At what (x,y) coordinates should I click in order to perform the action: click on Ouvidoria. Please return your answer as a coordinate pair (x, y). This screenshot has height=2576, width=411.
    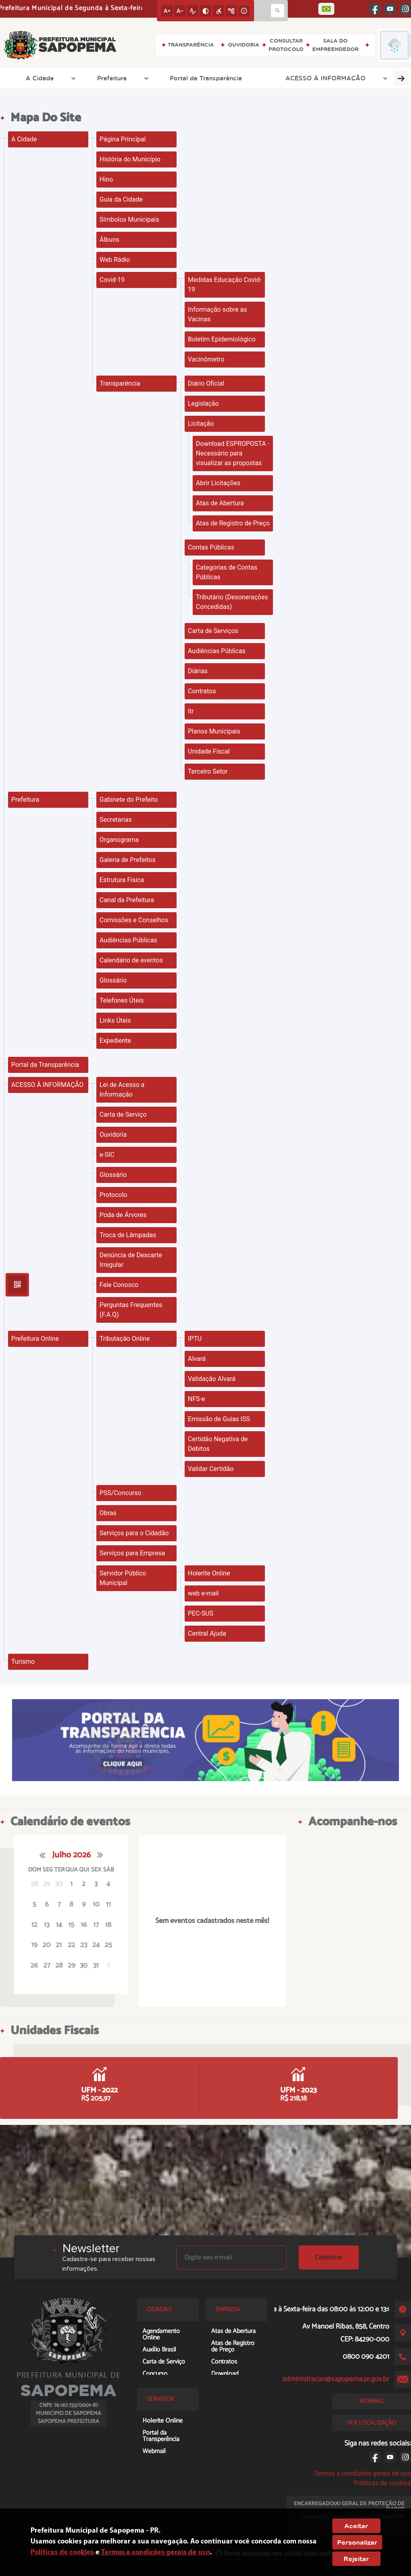
    Looking at the image, I should click on (113, 1134).